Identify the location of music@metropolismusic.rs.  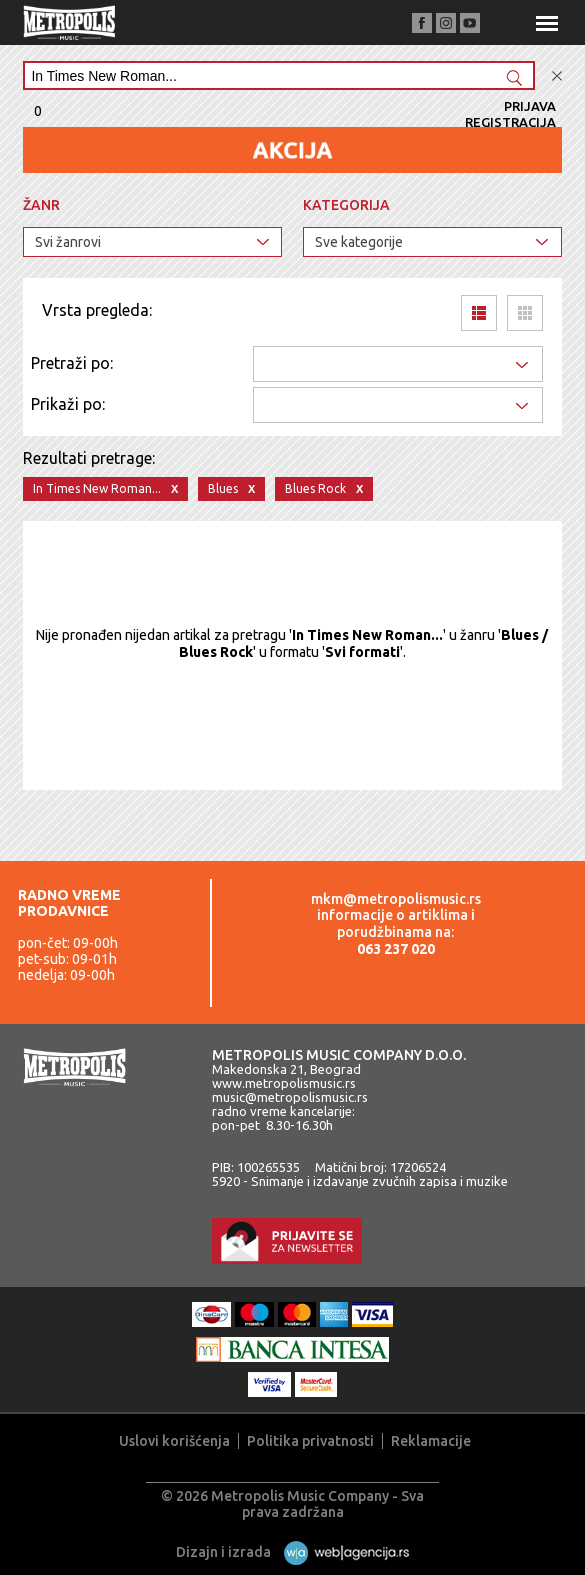
(290, 1097).